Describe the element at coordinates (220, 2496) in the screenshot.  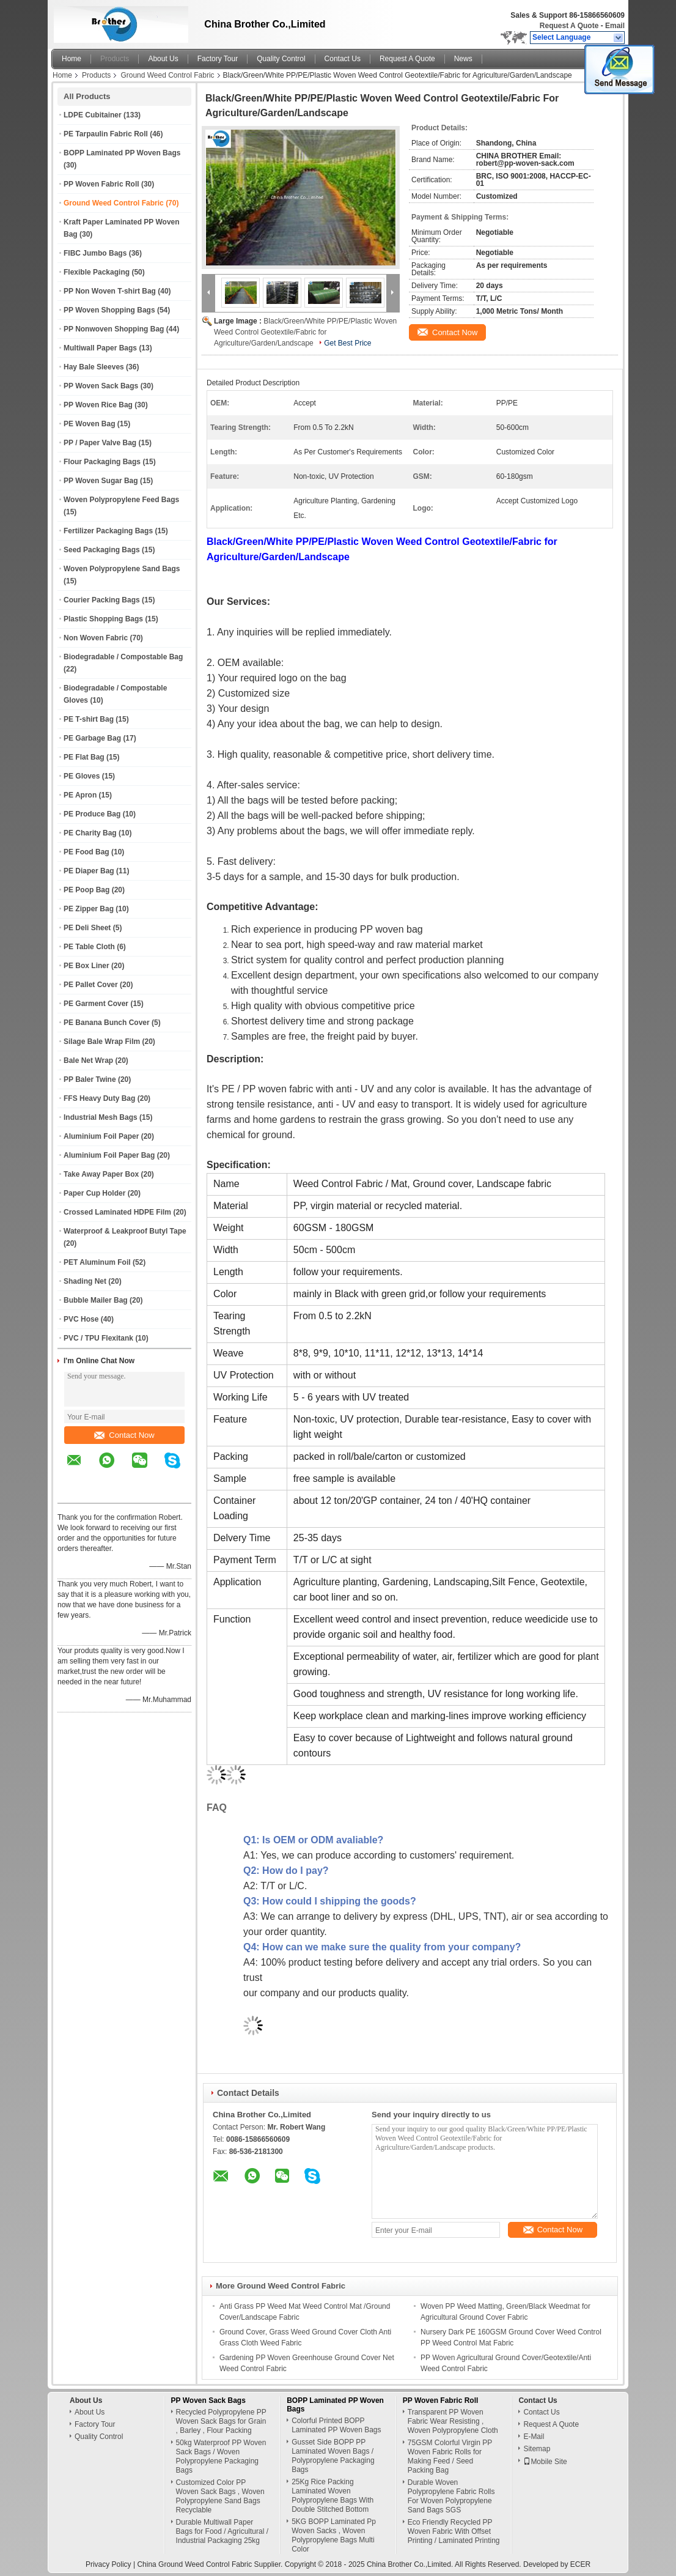
I see `Customized Color PP Woven Sack Bags , Woven Polypropylene Sand Bags Recyclable` at that location.